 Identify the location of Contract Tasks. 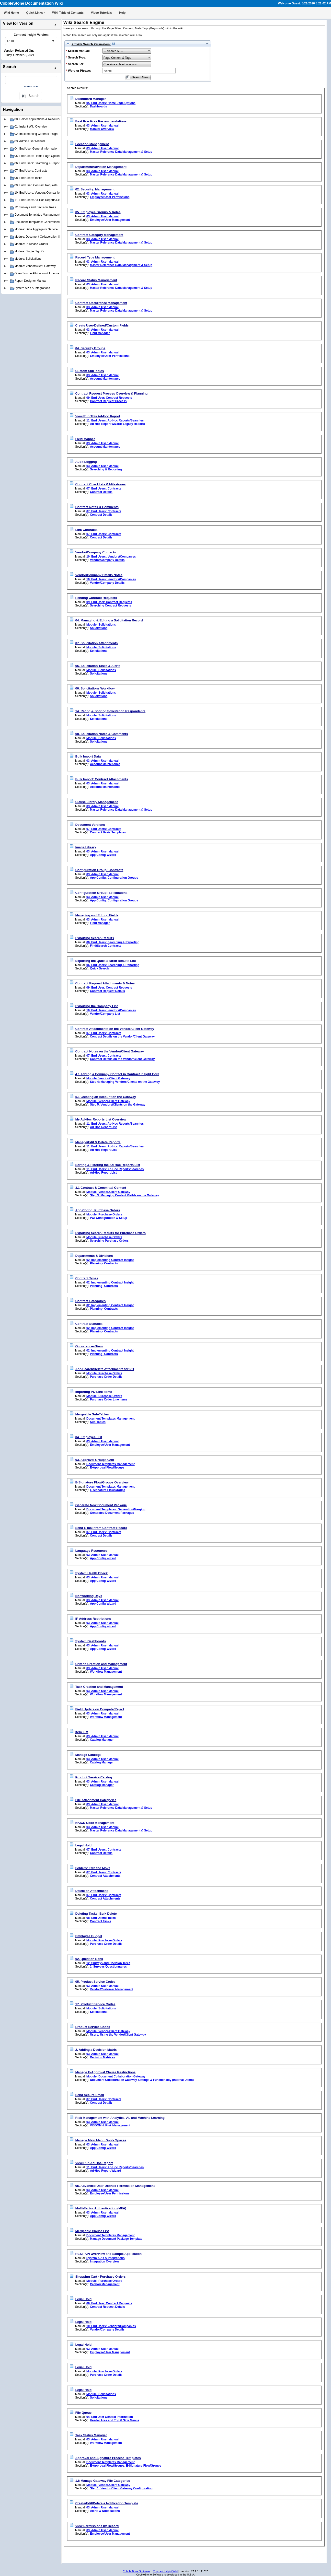
(100, 1921).